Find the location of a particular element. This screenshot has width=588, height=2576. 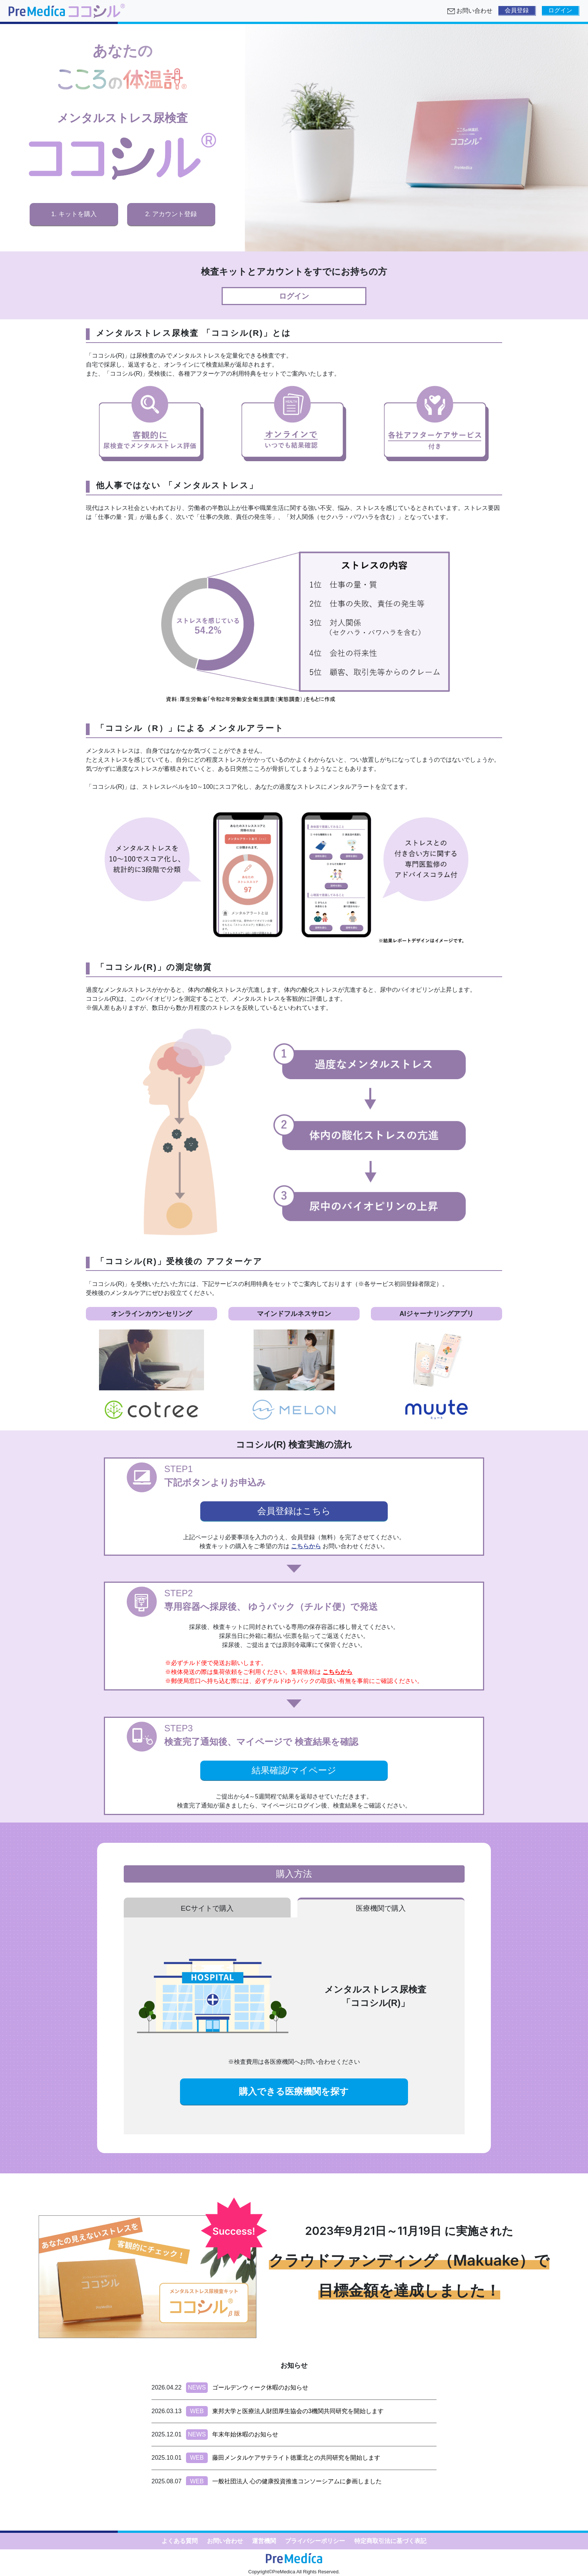

東邦大学と医療法人財団厚生協会の3機関共同研究を開始します is located at coordinates (298, 2411).